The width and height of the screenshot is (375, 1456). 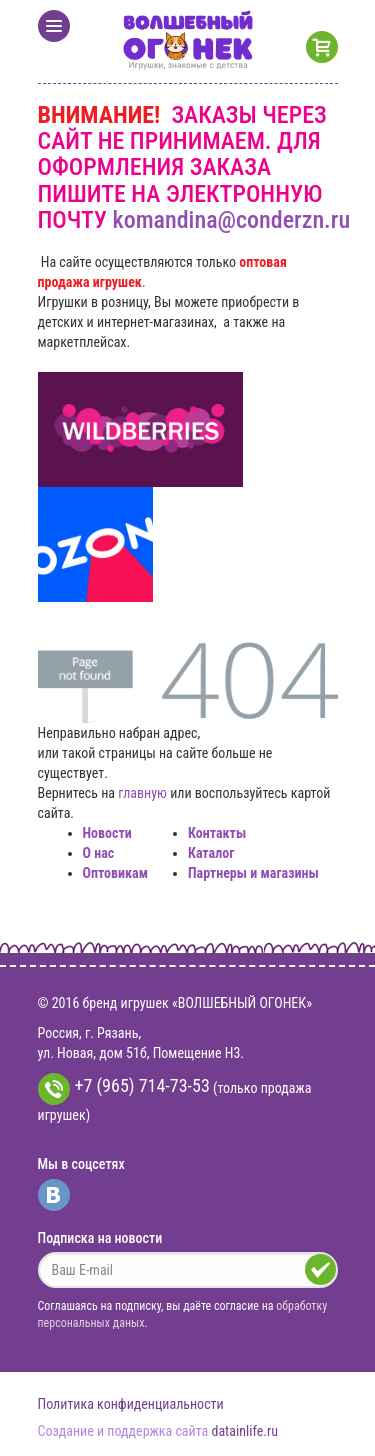 What do you see at coordinates (115, 873) in the screenshot?
I see `Оптовикам` at bounding box center [115, 873].